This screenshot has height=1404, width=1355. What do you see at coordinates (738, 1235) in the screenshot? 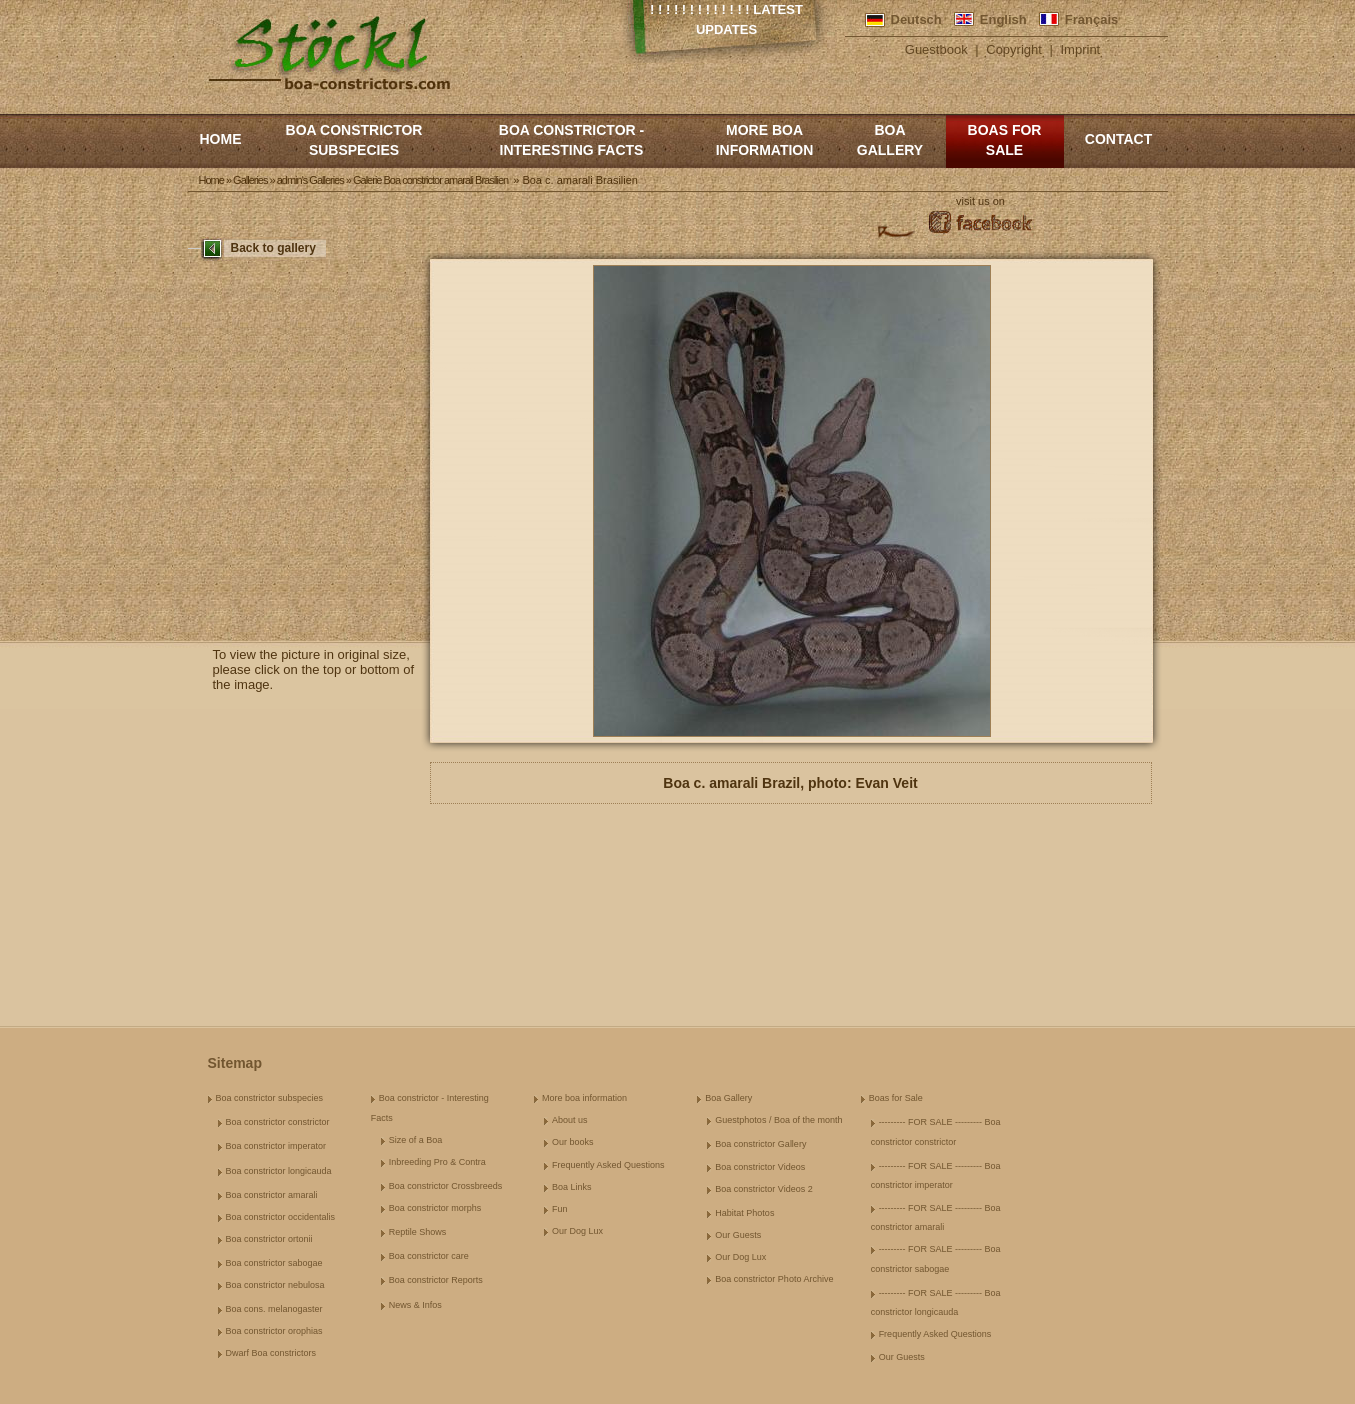
I see `Our Guests` at bounding box center [738, 1235].